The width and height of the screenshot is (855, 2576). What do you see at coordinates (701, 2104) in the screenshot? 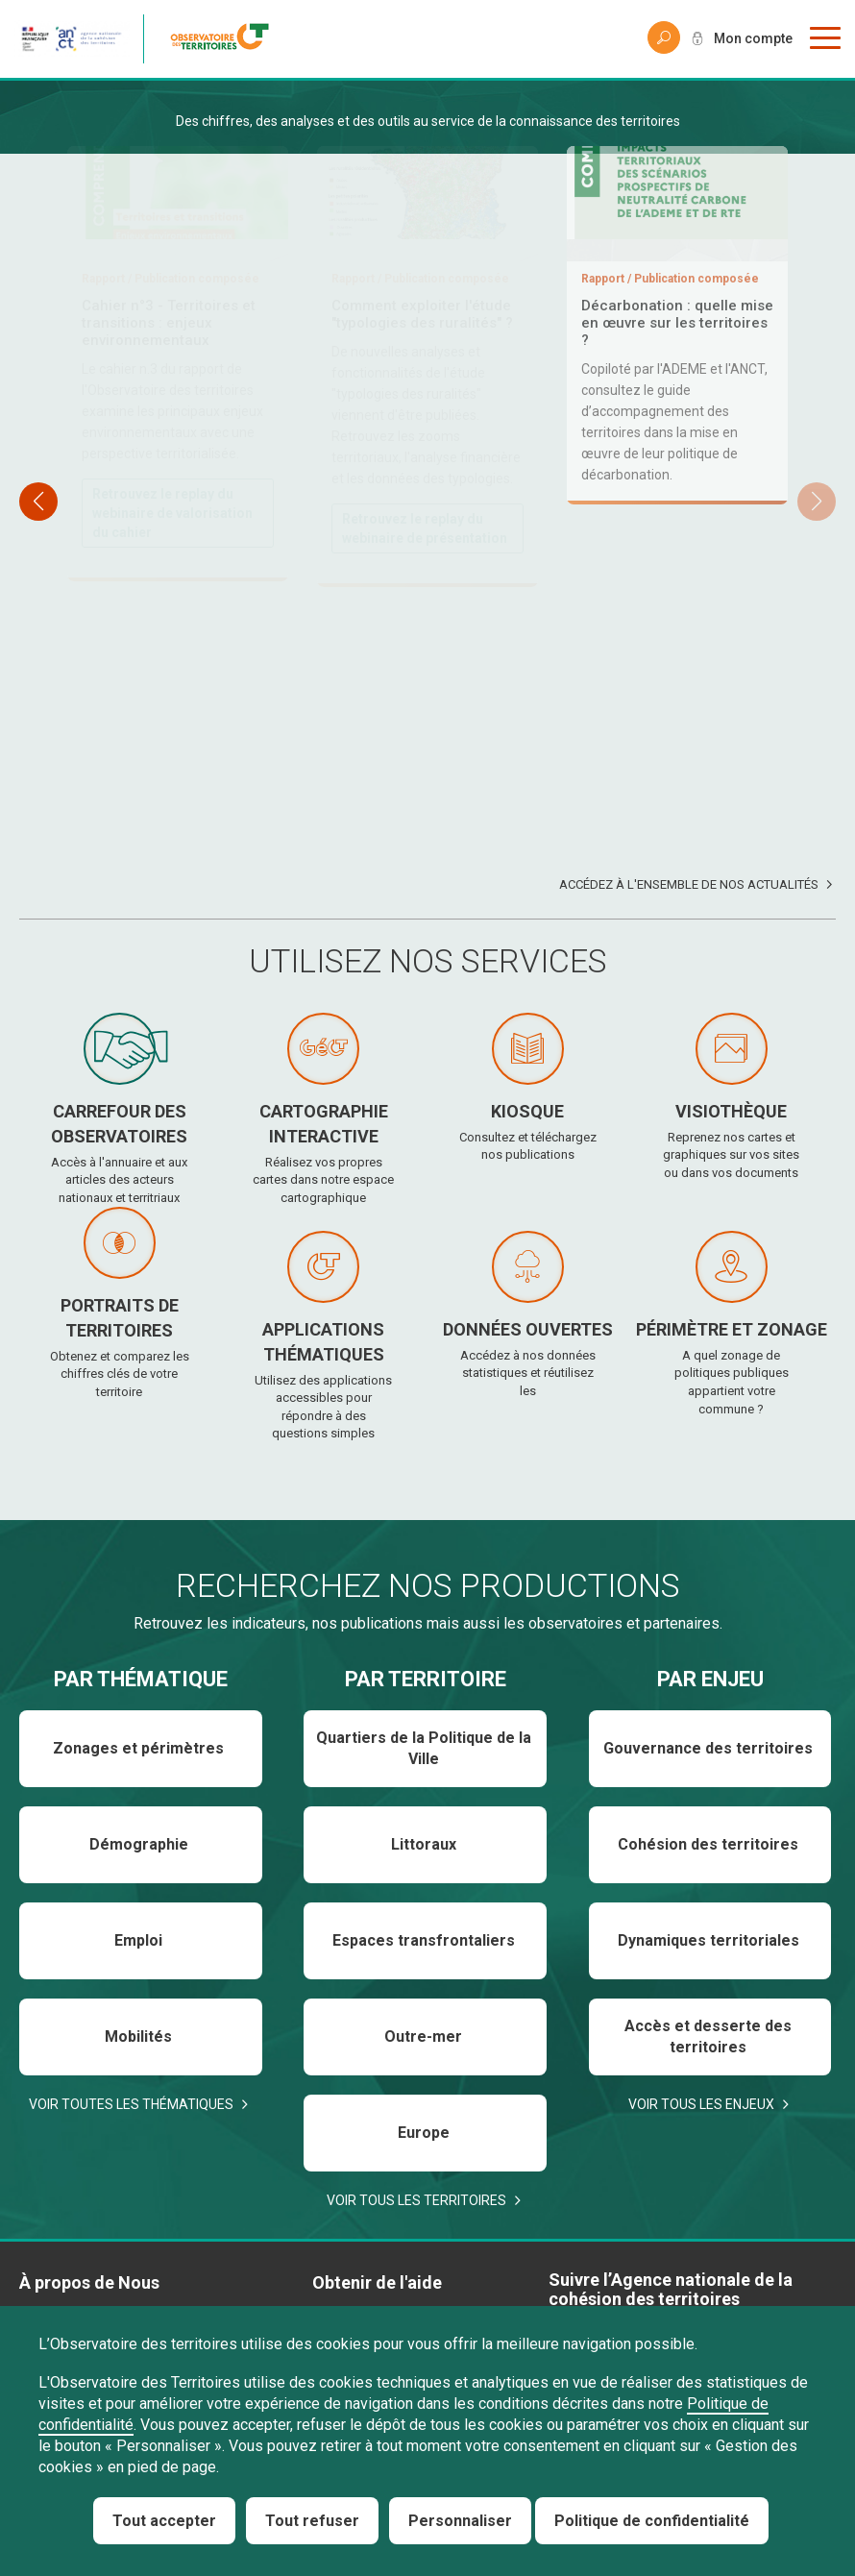
I see `Voir tous les enjeux` at bounding box center [701, 2104].